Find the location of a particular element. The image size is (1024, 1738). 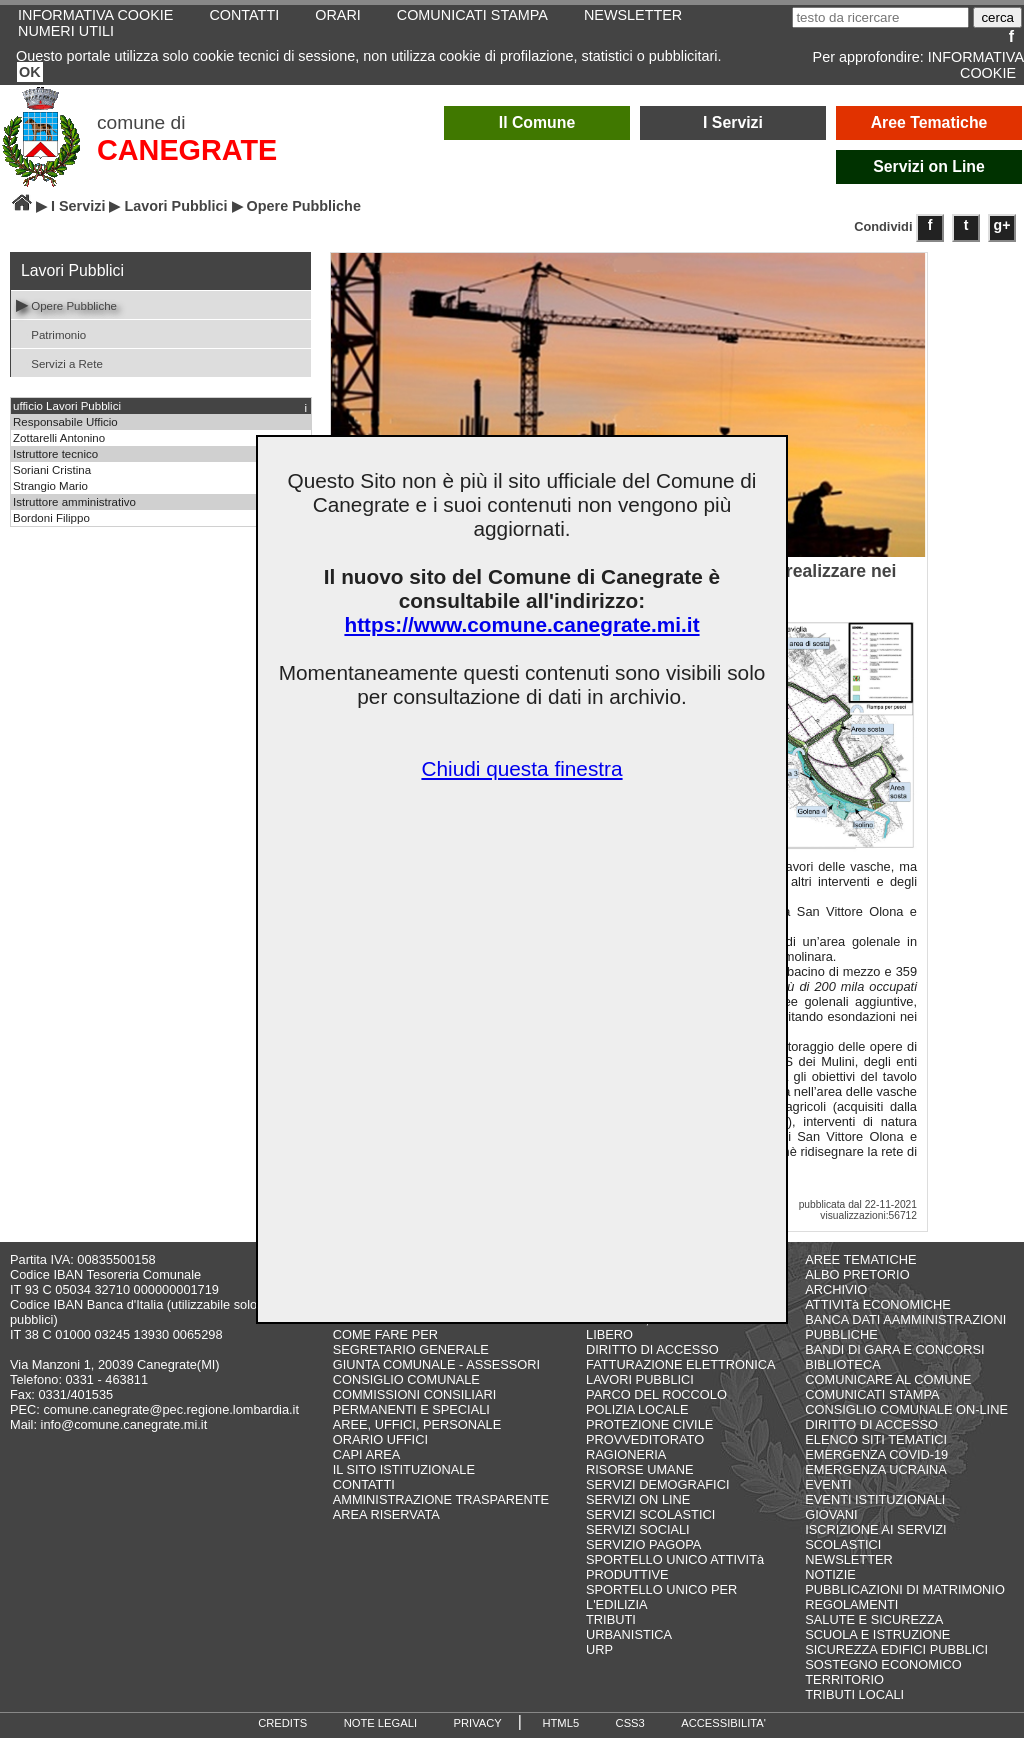

ISCRIZIONE AI SERVIZI SCOLASTICI is located at coordinates (875, 1537).